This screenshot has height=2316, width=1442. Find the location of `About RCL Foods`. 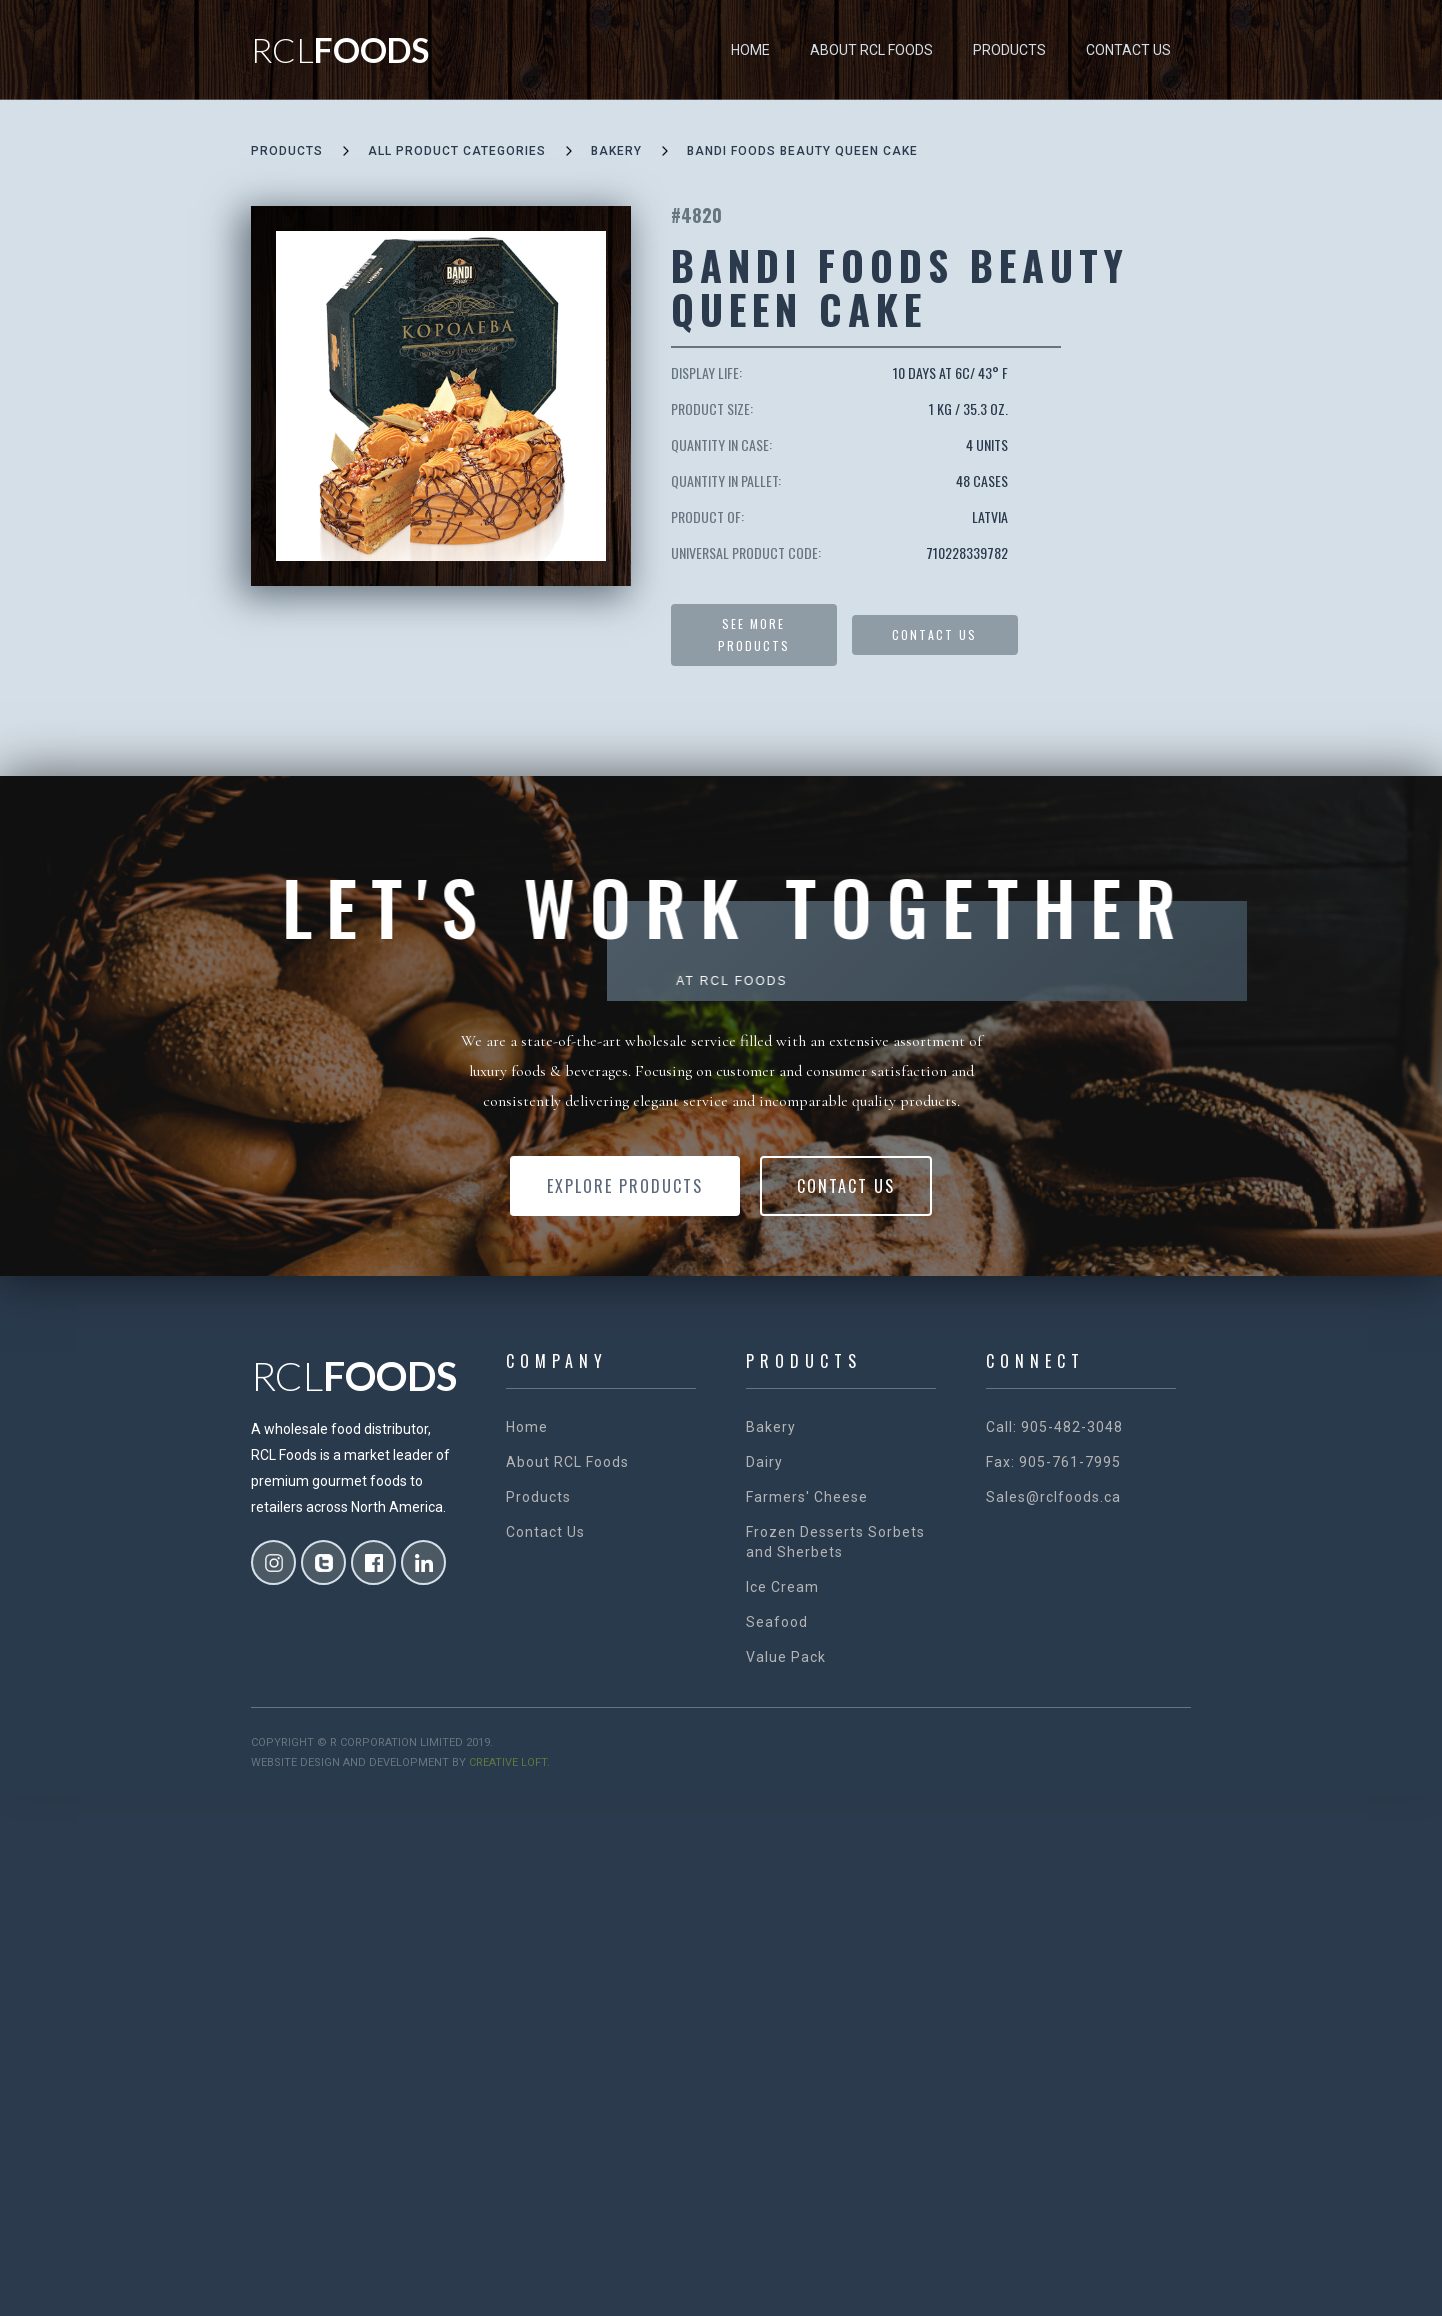

About RCL Foods is located at coordinates (871, 50).